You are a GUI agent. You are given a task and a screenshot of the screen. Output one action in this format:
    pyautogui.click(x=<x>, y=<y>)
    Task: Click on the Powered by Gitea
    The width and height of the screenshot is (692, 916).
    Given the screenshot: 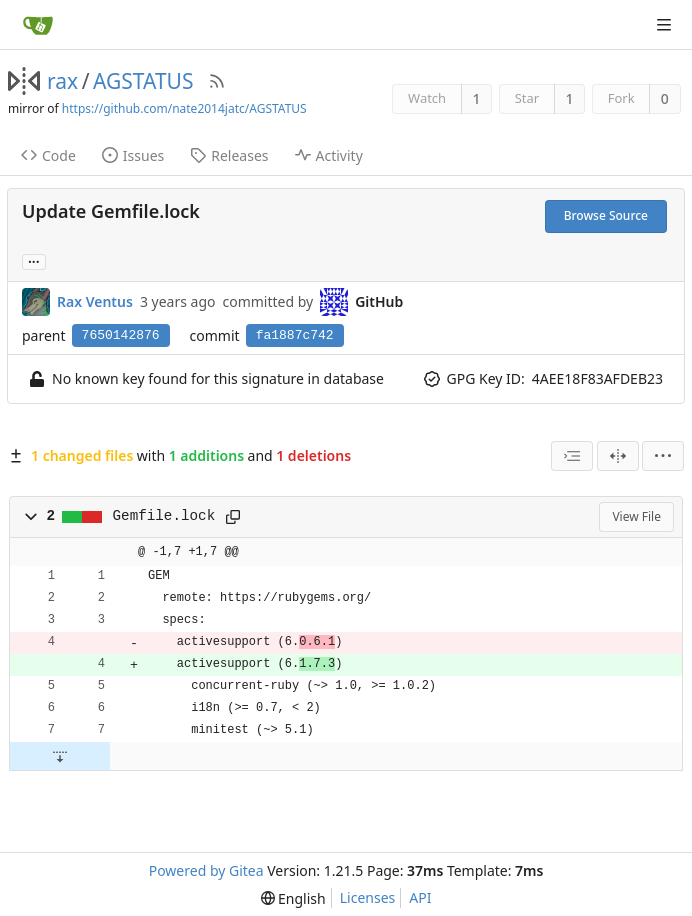 What is the action you would take?
    pyautogui.click(x=206, y=870)
    